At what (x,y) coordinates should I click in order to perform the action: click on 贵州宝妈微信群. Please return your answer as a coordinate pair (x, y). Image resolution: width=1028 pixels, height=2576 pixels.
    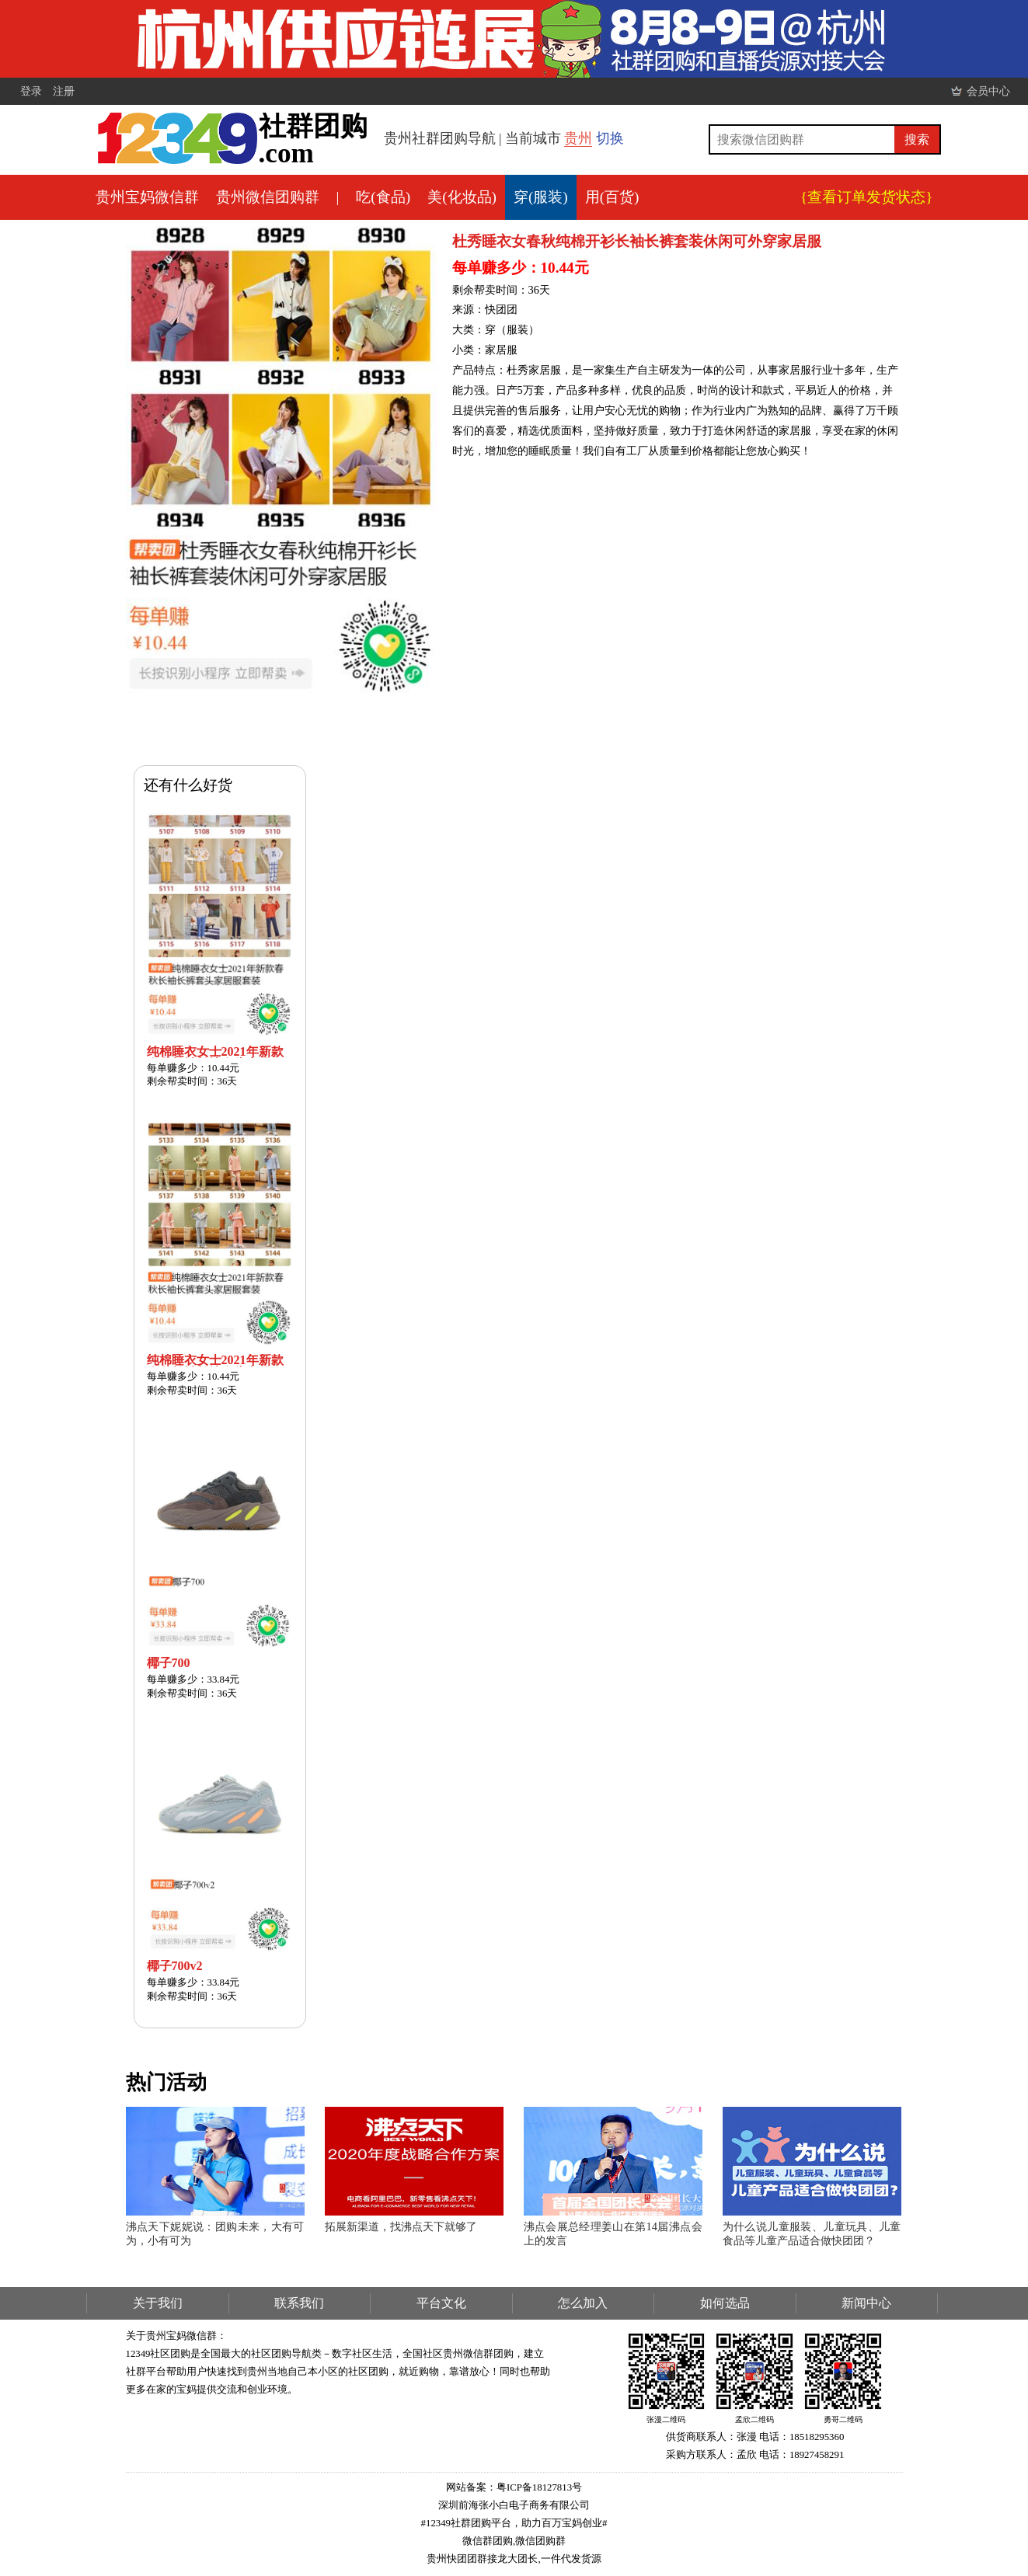
    Looking at the image, I should click on (147, 197).